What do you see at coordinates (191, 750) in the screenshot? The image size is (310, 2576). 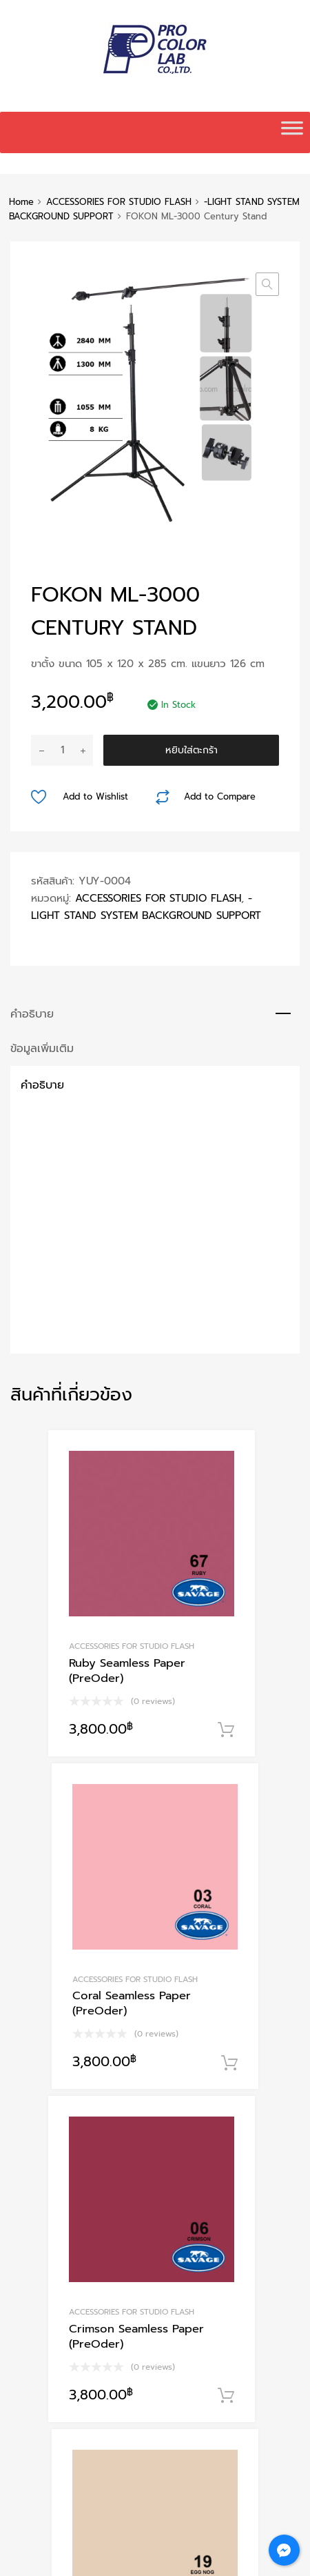 I see `หยิบใส่ตะกร้า` at bounding box center [191, 750].